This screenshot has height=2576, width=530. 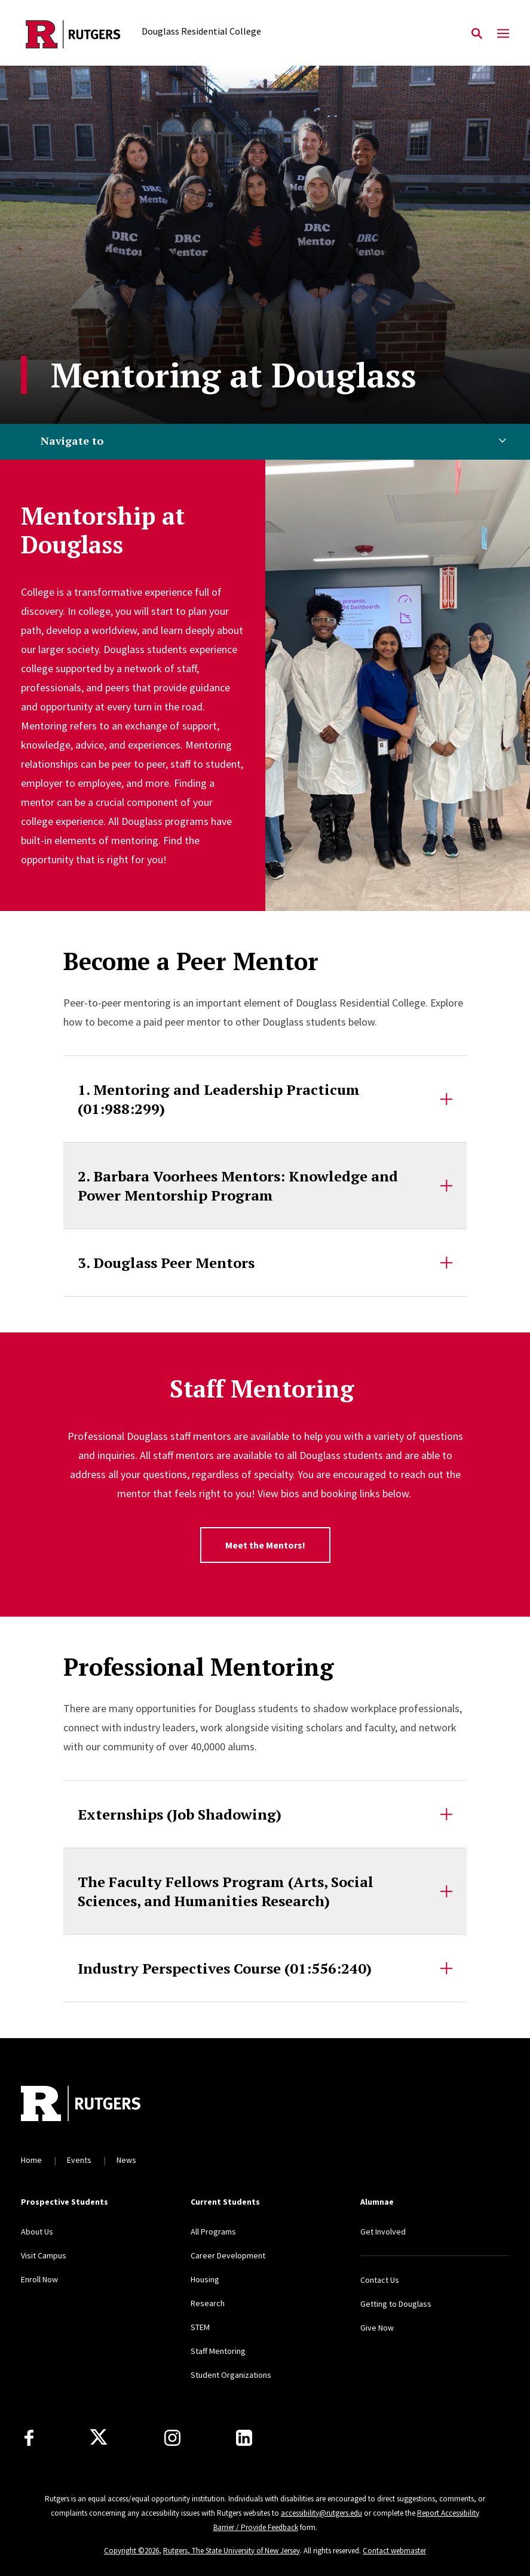 I want to click on Staff Mentoring, so click(x=218, y=2351).